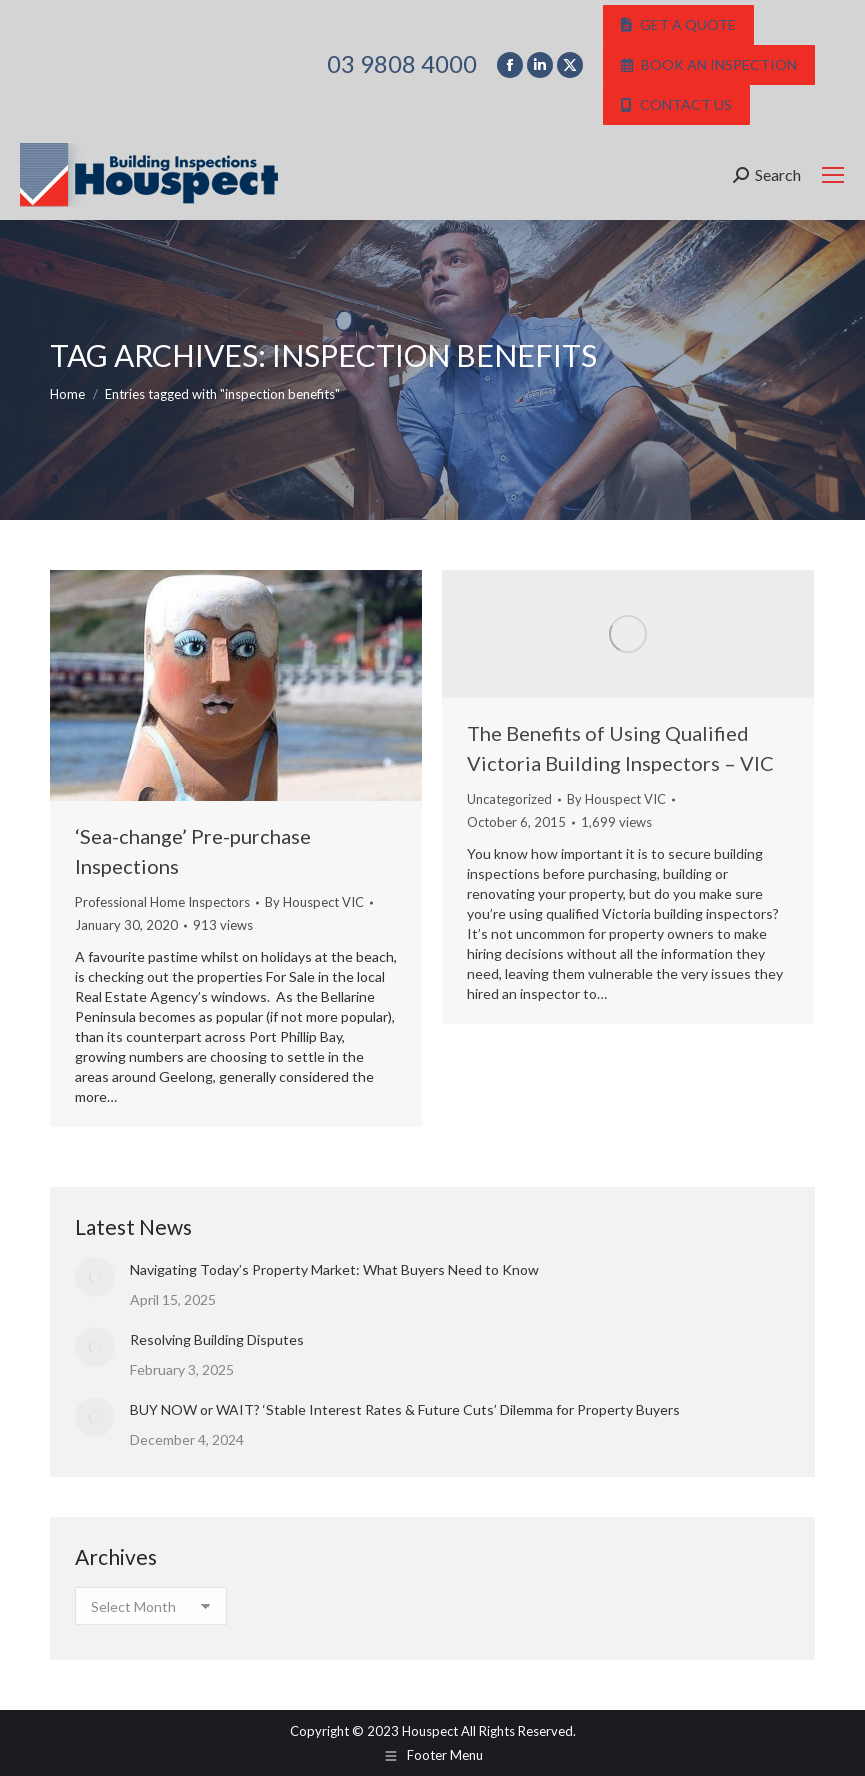 The height and width of the screenshot is (1776, 865). What do you see at coordinates (217, 1339) in the screenshot?
I see `Resolving Building Disputes` at bounding box center [217, 1339].